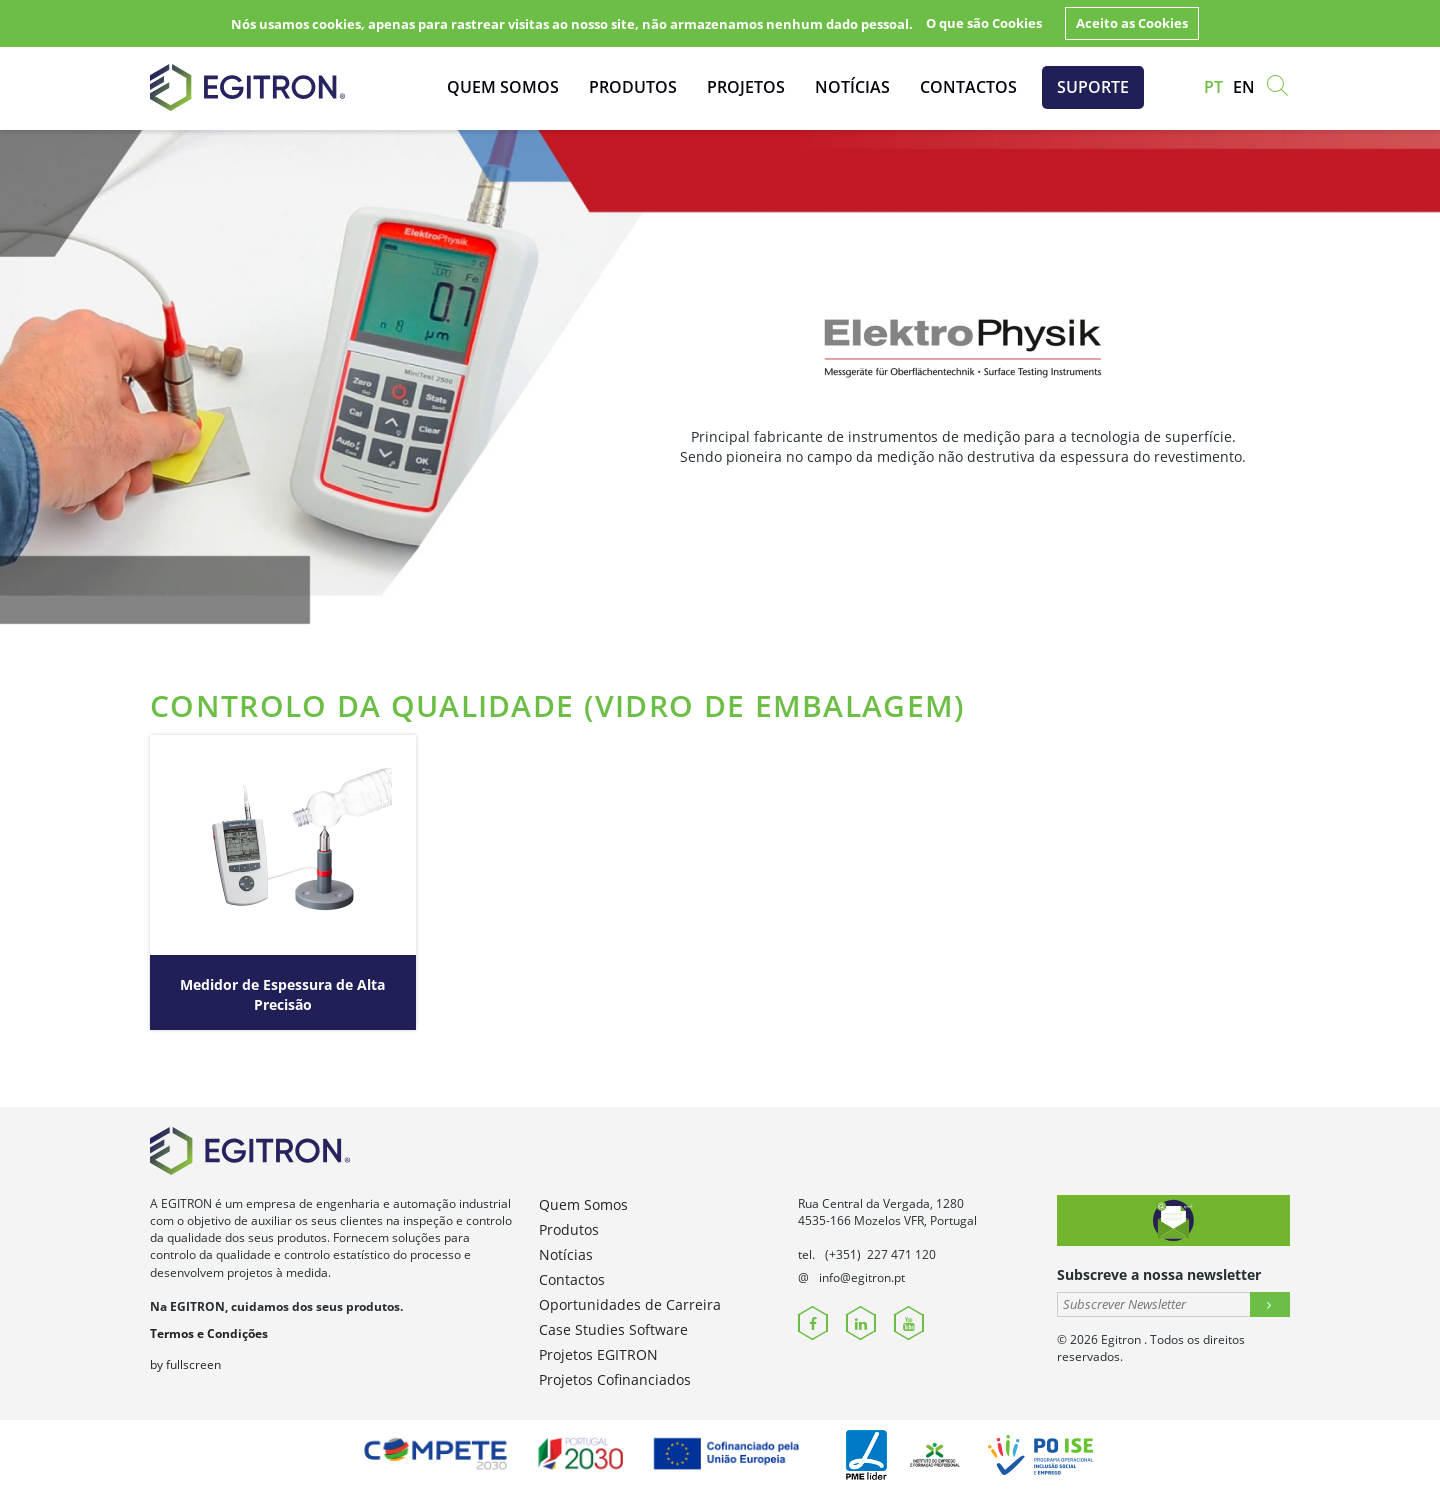  Describe the element at coordinates (503, 87) in the screenshot. I see `Quem Somos` at that location.